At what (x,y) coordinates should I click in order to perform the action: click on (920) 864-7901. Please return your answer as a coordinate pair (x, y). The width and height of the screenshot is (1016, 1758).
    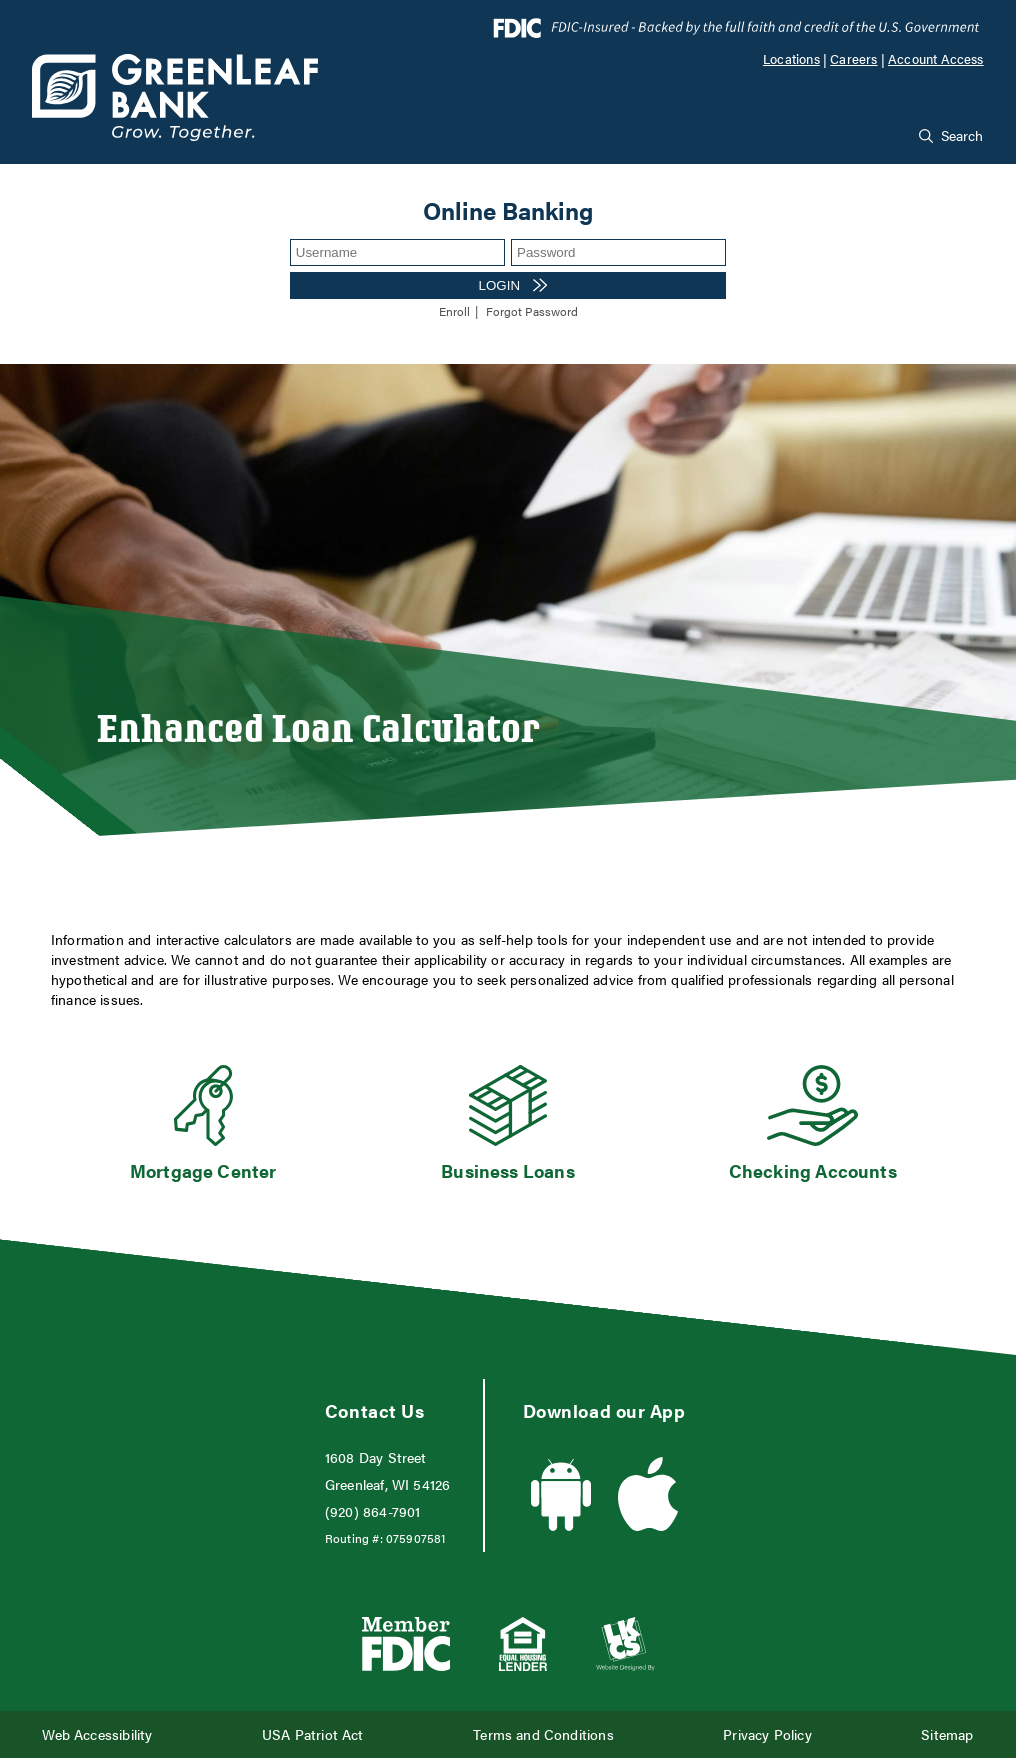
    Looking at the image, I should click on (373, 1511).